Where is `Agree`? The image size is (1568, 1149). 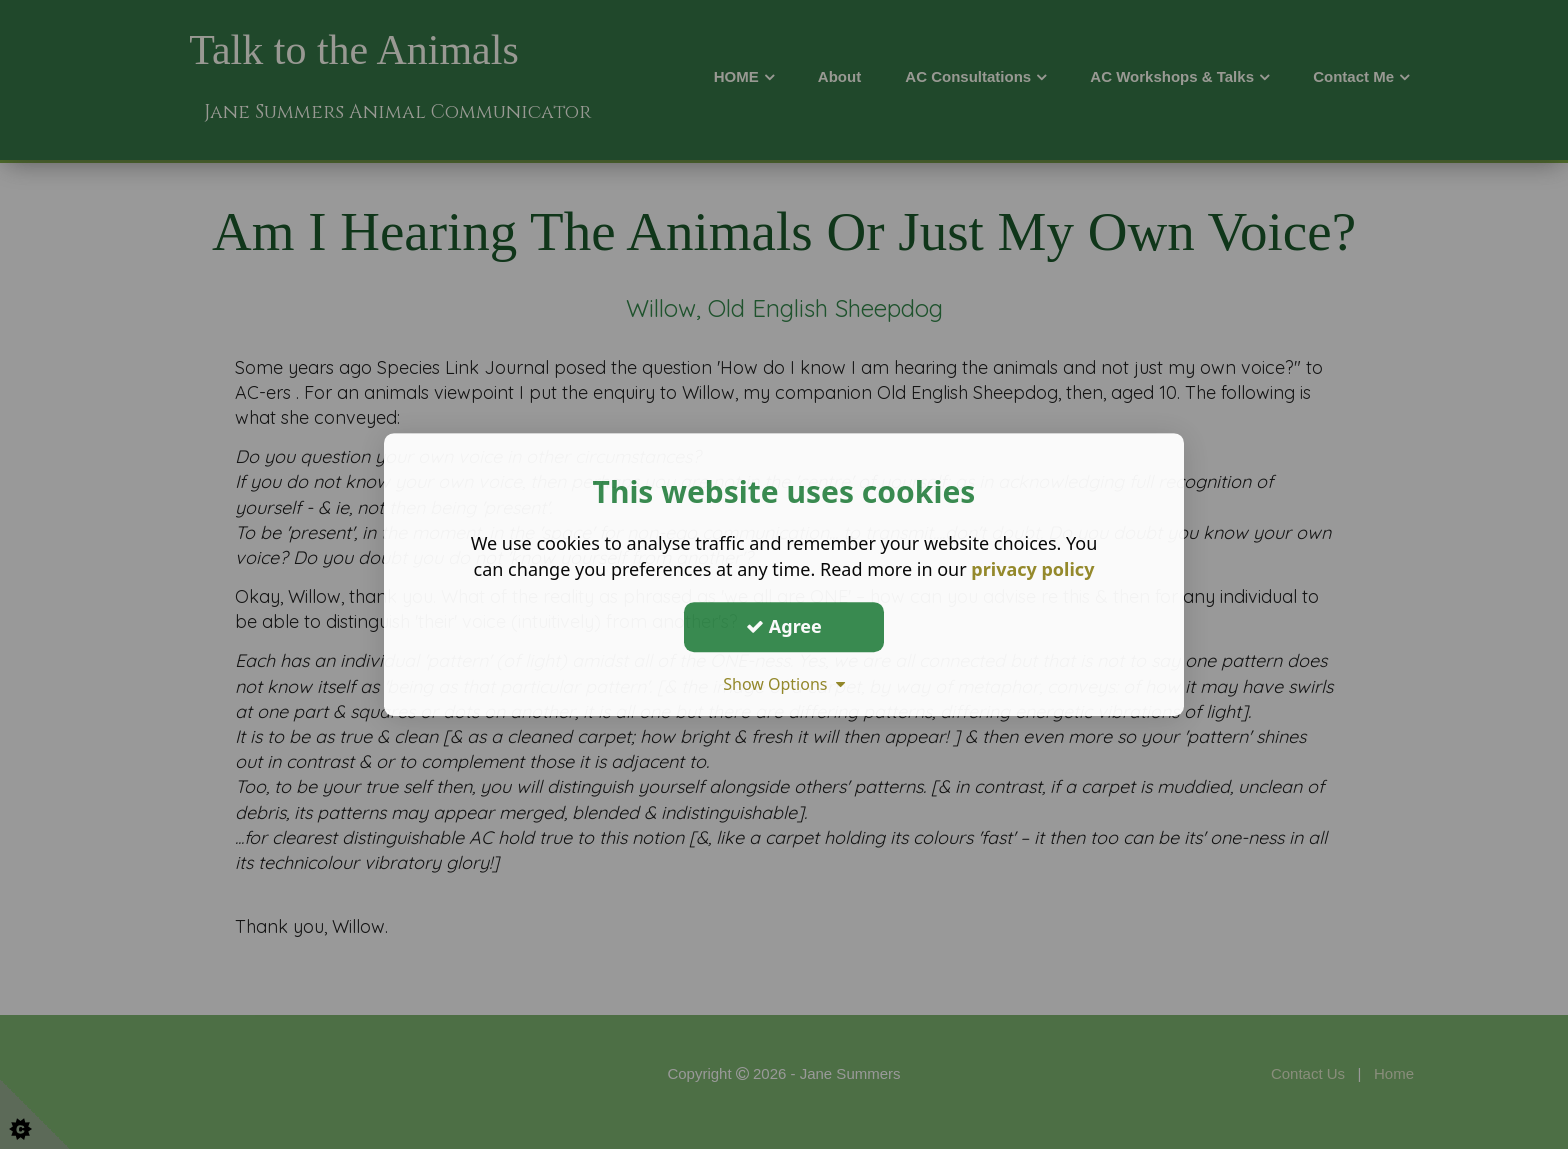
Agree is located at coordinates (784, 626).